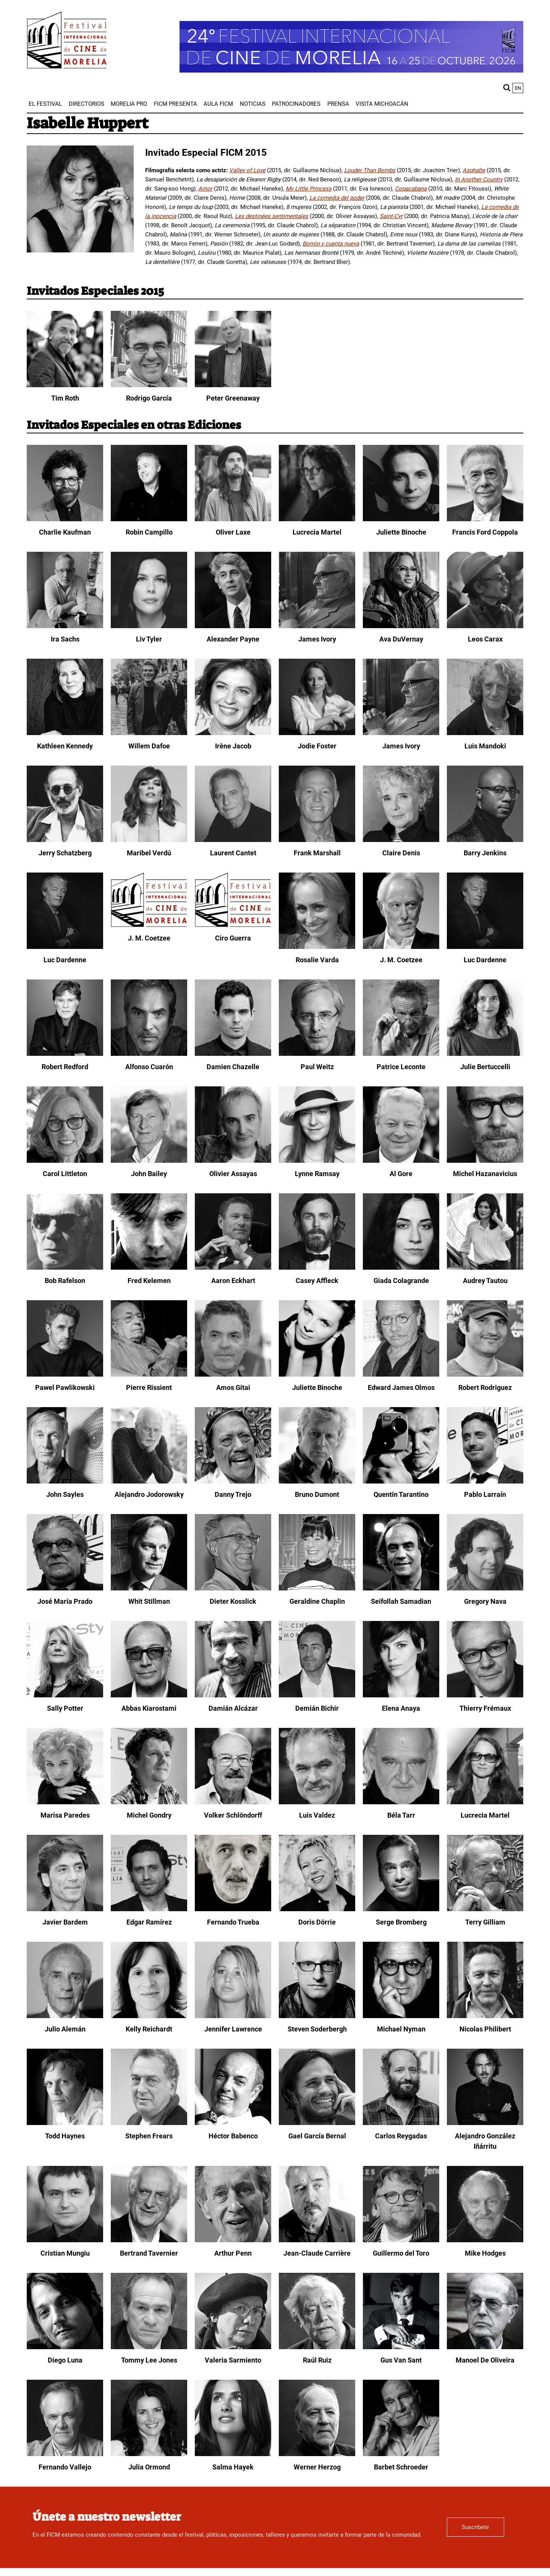 The image size is (550, 2576). I want to click on [Michael Nyman], so click(401, 2016).